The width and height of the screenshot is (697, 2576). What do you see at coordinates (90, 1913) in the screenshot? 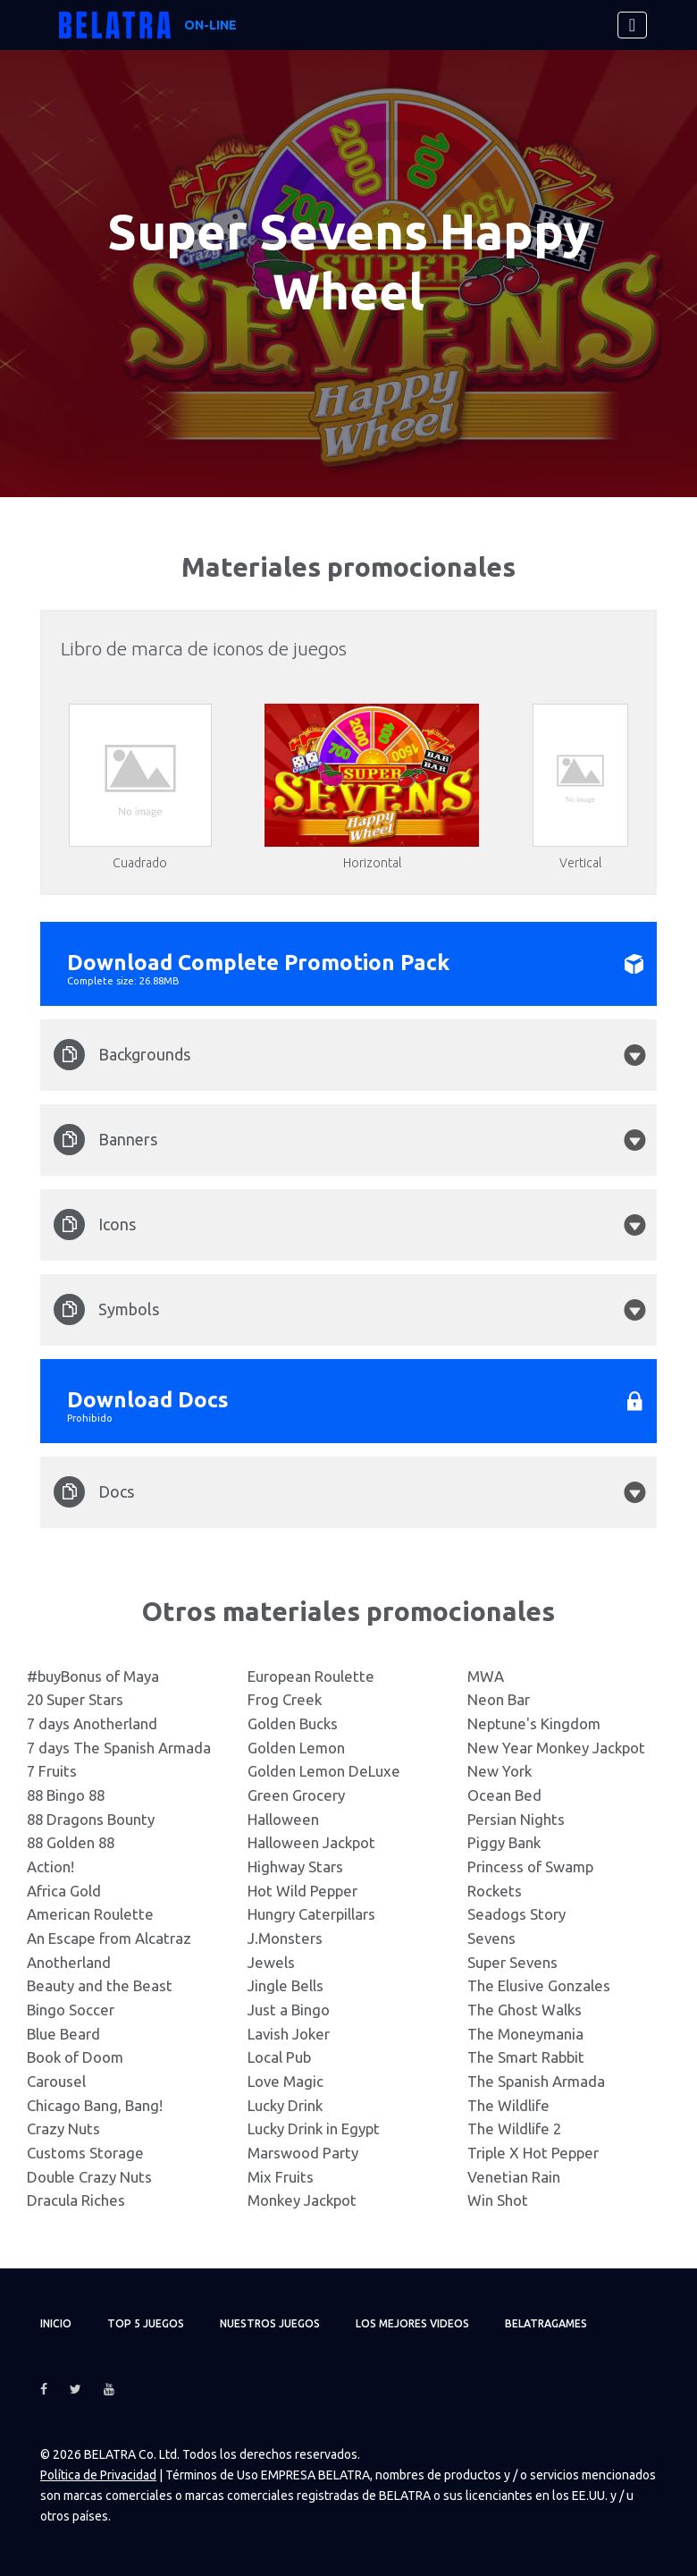
I see `American Roulette` at bounding box center [90, 1913].